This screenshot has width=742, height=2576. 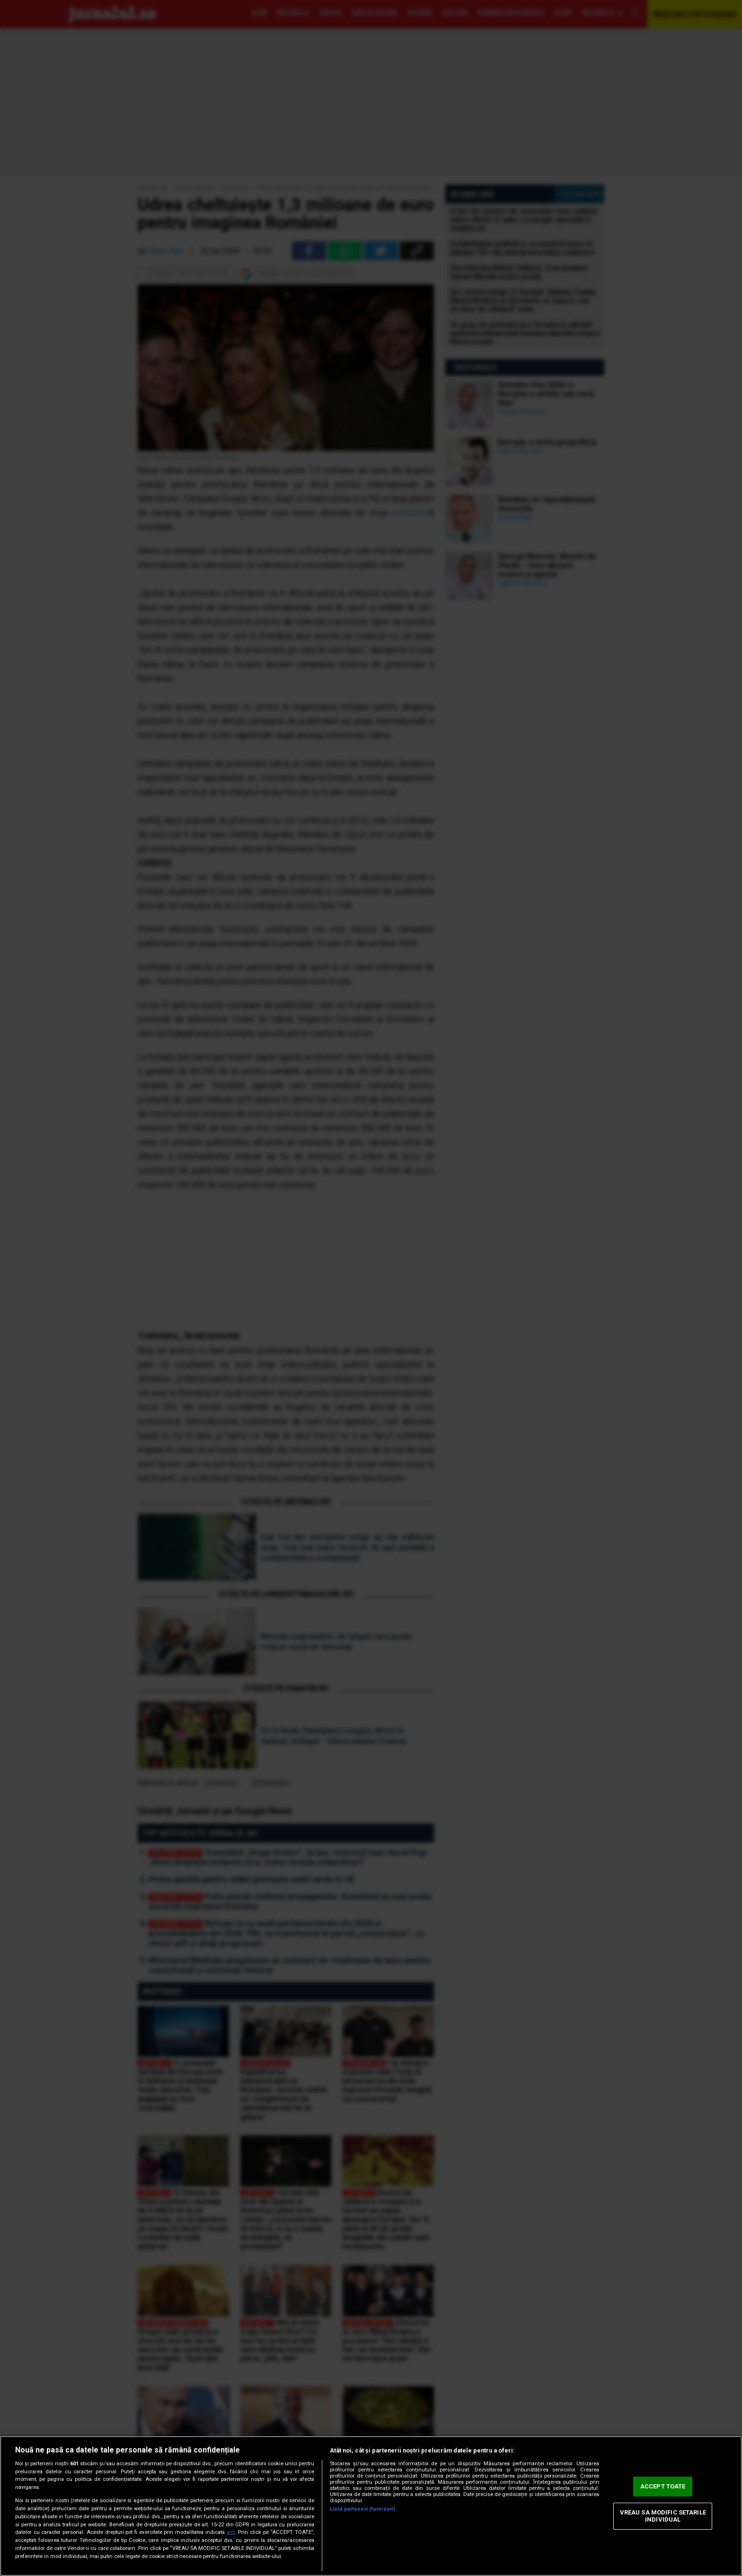 What do you see at coordinates (663, 2516) in the screenshot?
I see `VREAU SA MODIFIC SETARILE INDIVIDUAL [VREAU SA MODIFIC SETARILE INDIVIDUAL, Deschide dialogul din centrul preferințelor]` at bounding box center [663, 2516].